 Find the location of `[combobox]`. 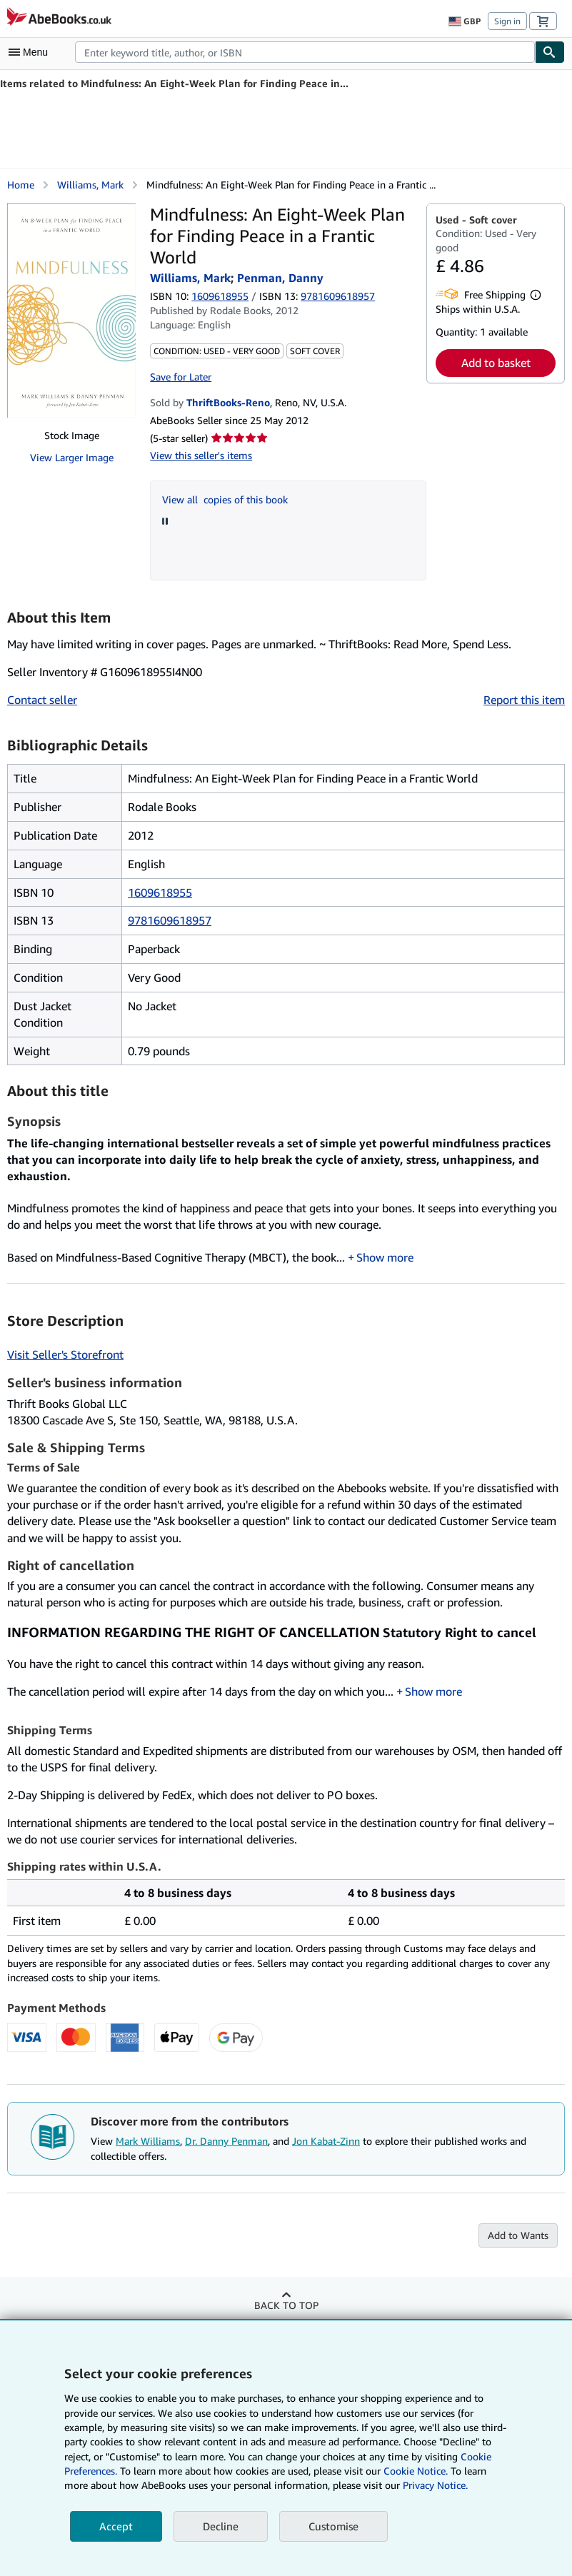

[combobox] is located at coordinates (305, 52).